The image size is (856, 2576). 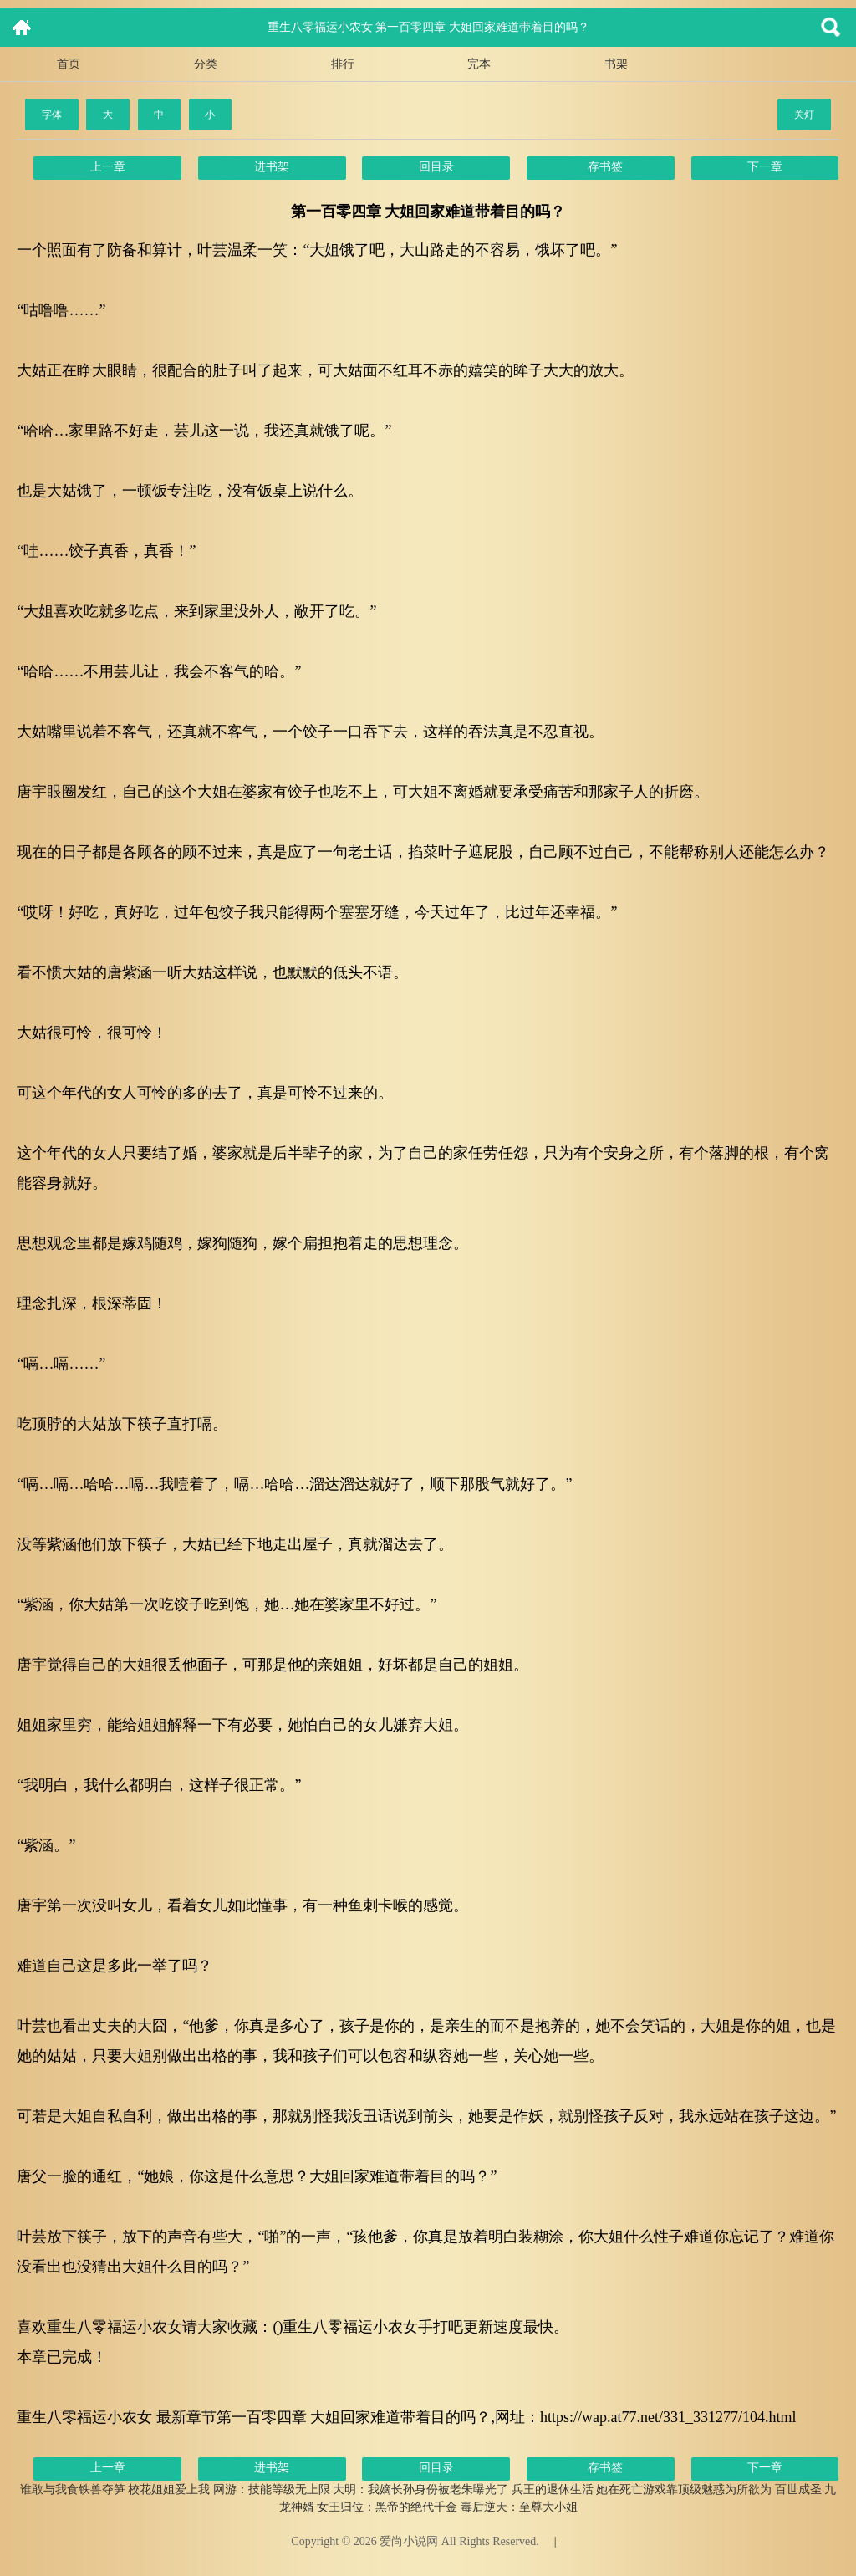 What do you see at coordinates (205, 64) in the screenshot?
I see `分类` at bounding box center [205, 64].